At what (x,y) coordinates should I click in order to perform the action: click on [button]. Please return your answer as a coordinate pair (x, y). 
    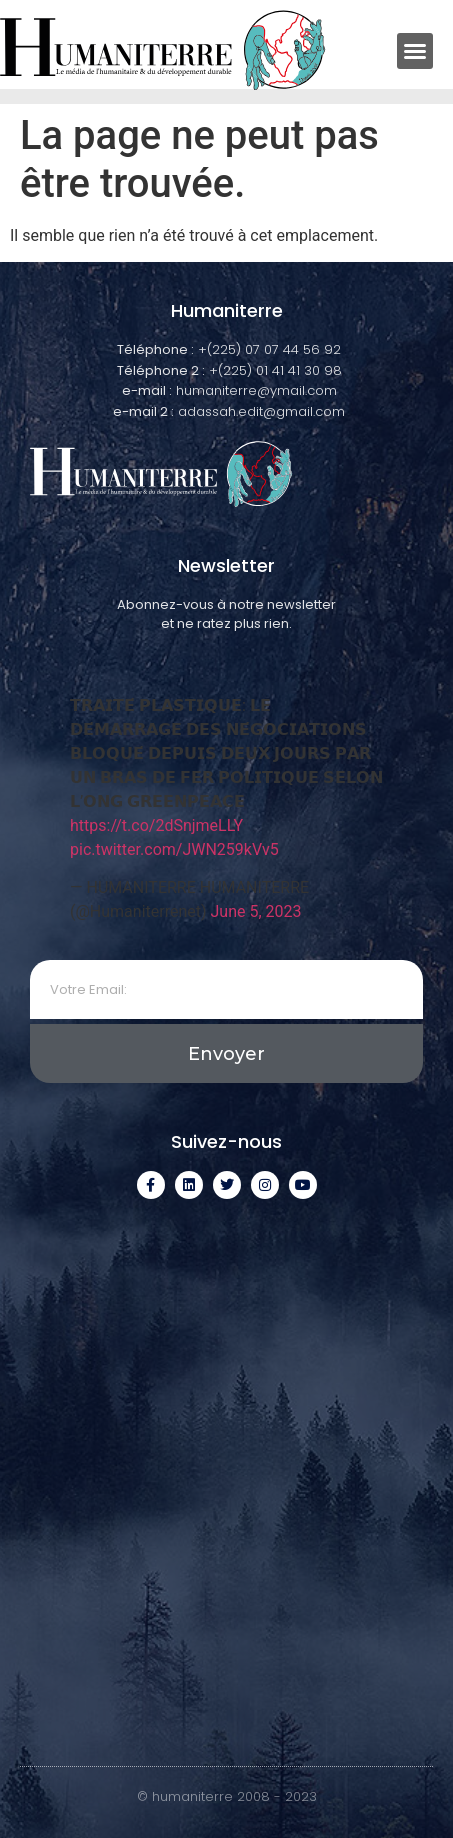
    Looking at the image, I should click on (415, 51).